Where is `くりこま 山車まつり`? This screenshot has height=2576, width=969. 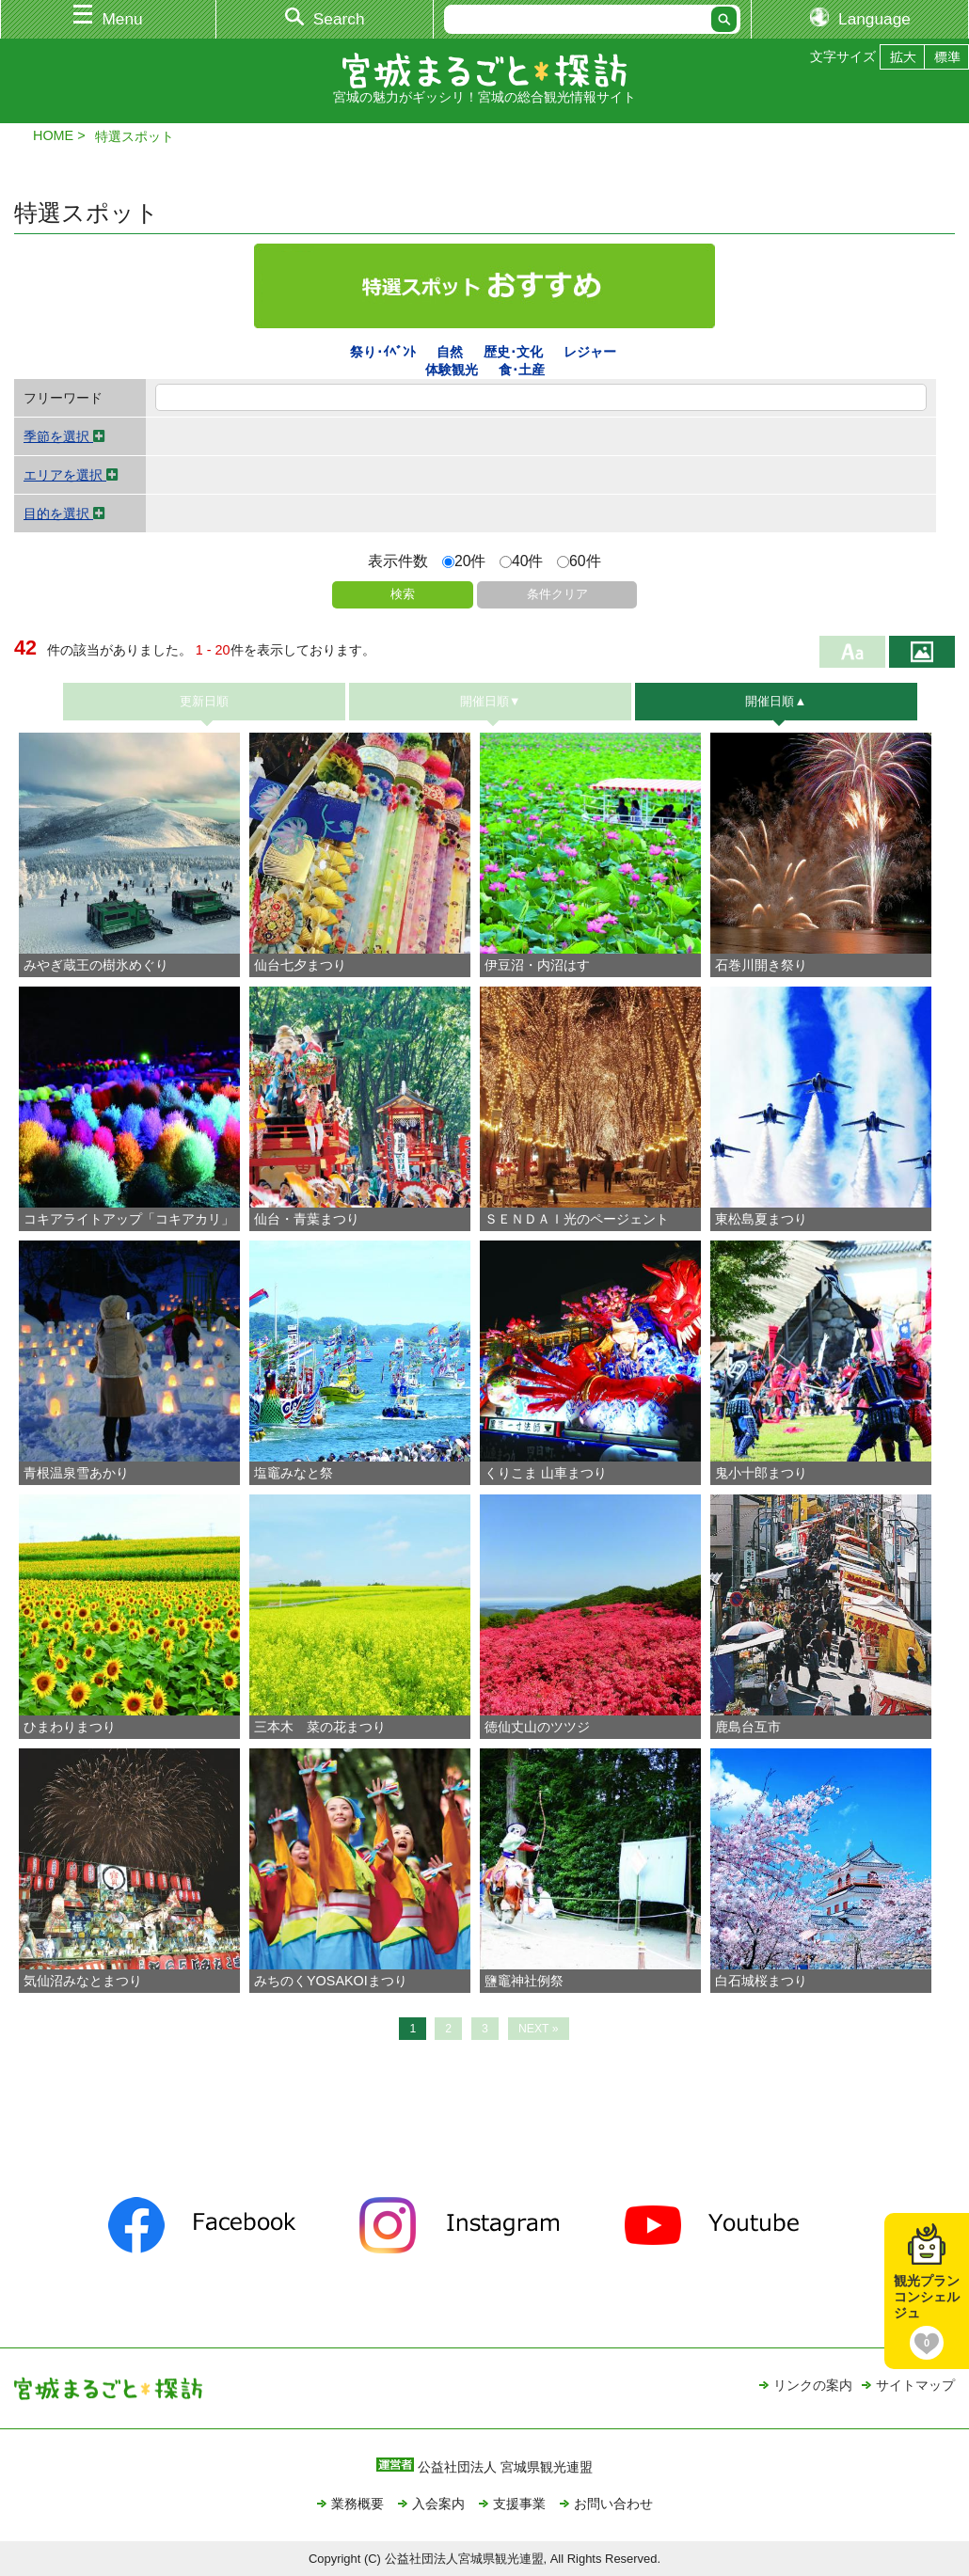 くりこま 山車まつり is located at coordinates (552, 1472).